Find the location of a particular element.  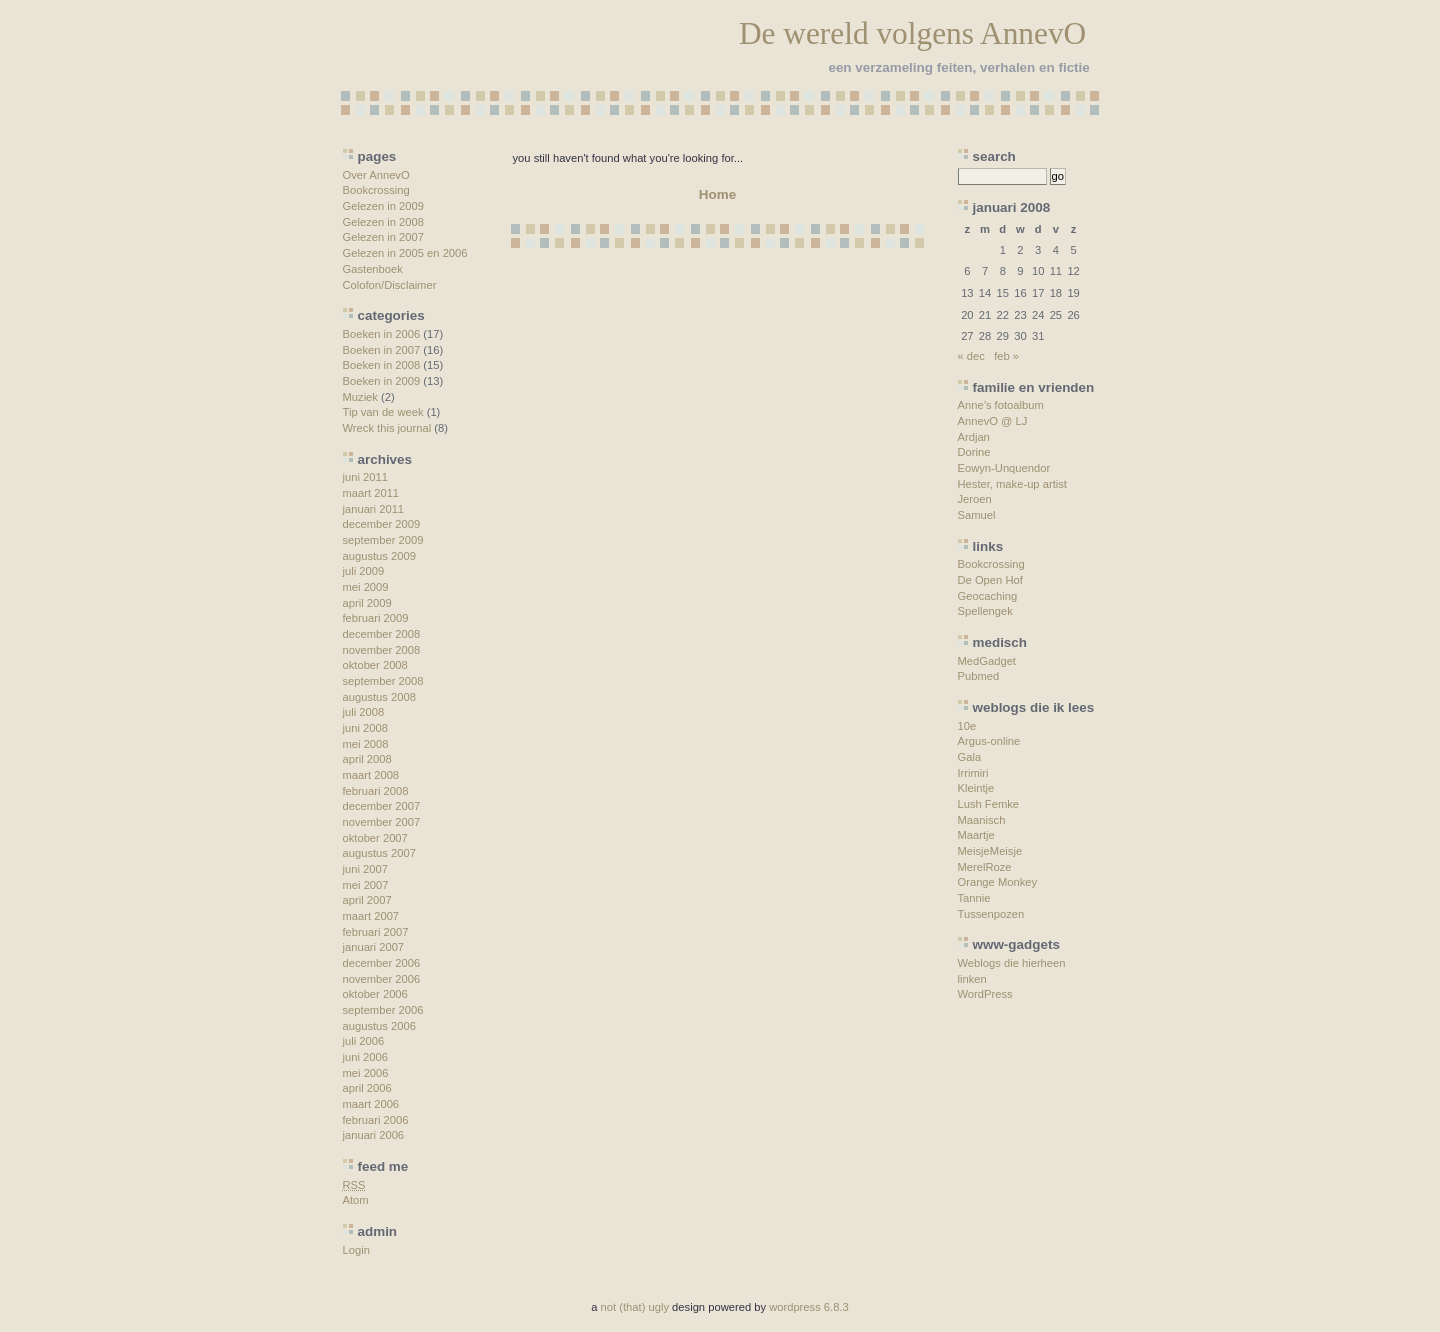

wordpress 6.8.3 is located at coordinates (809, 1307).